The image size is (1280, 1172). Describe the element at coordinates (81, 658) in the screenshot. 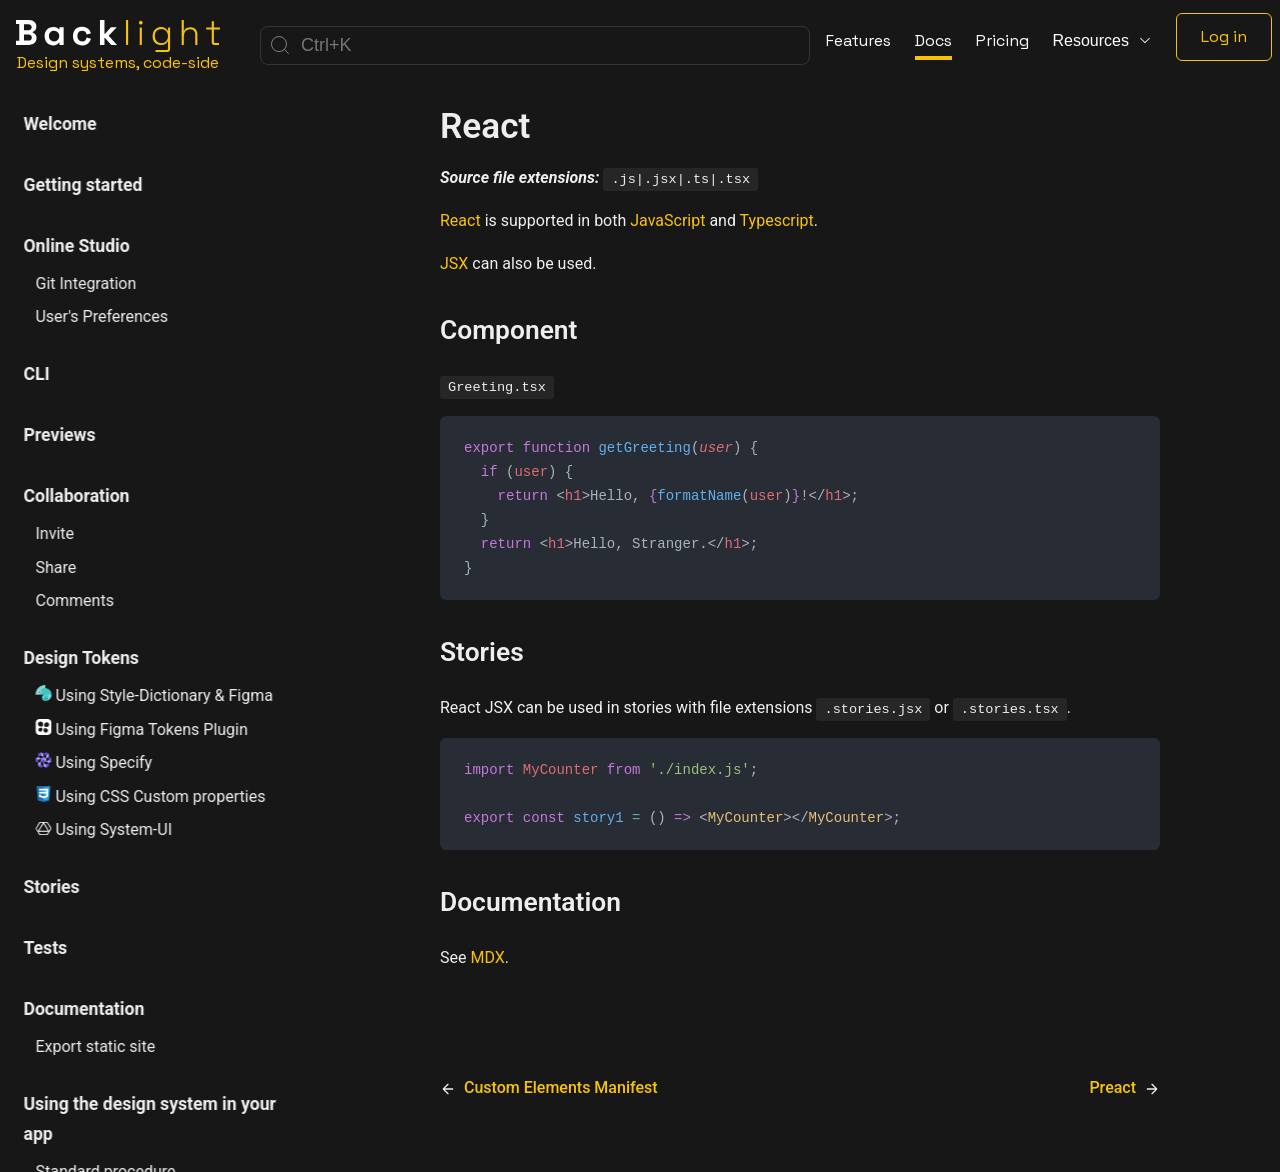

I see `Design Tokens` at that location.